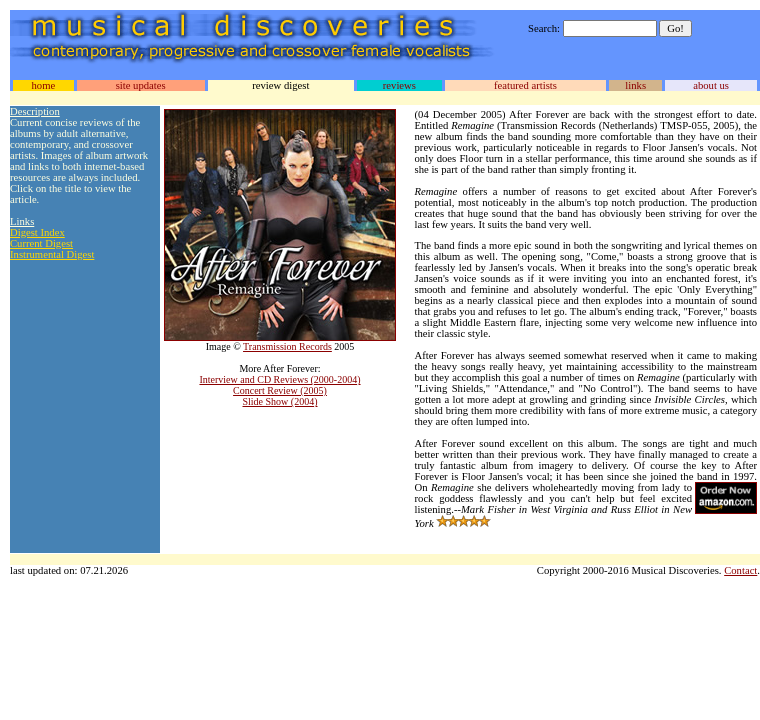 This screenshot has width=760, height=720. What do you see at coordinates (43, 85) in the screenshot?
I see `home` at bounding box center [43, 85].